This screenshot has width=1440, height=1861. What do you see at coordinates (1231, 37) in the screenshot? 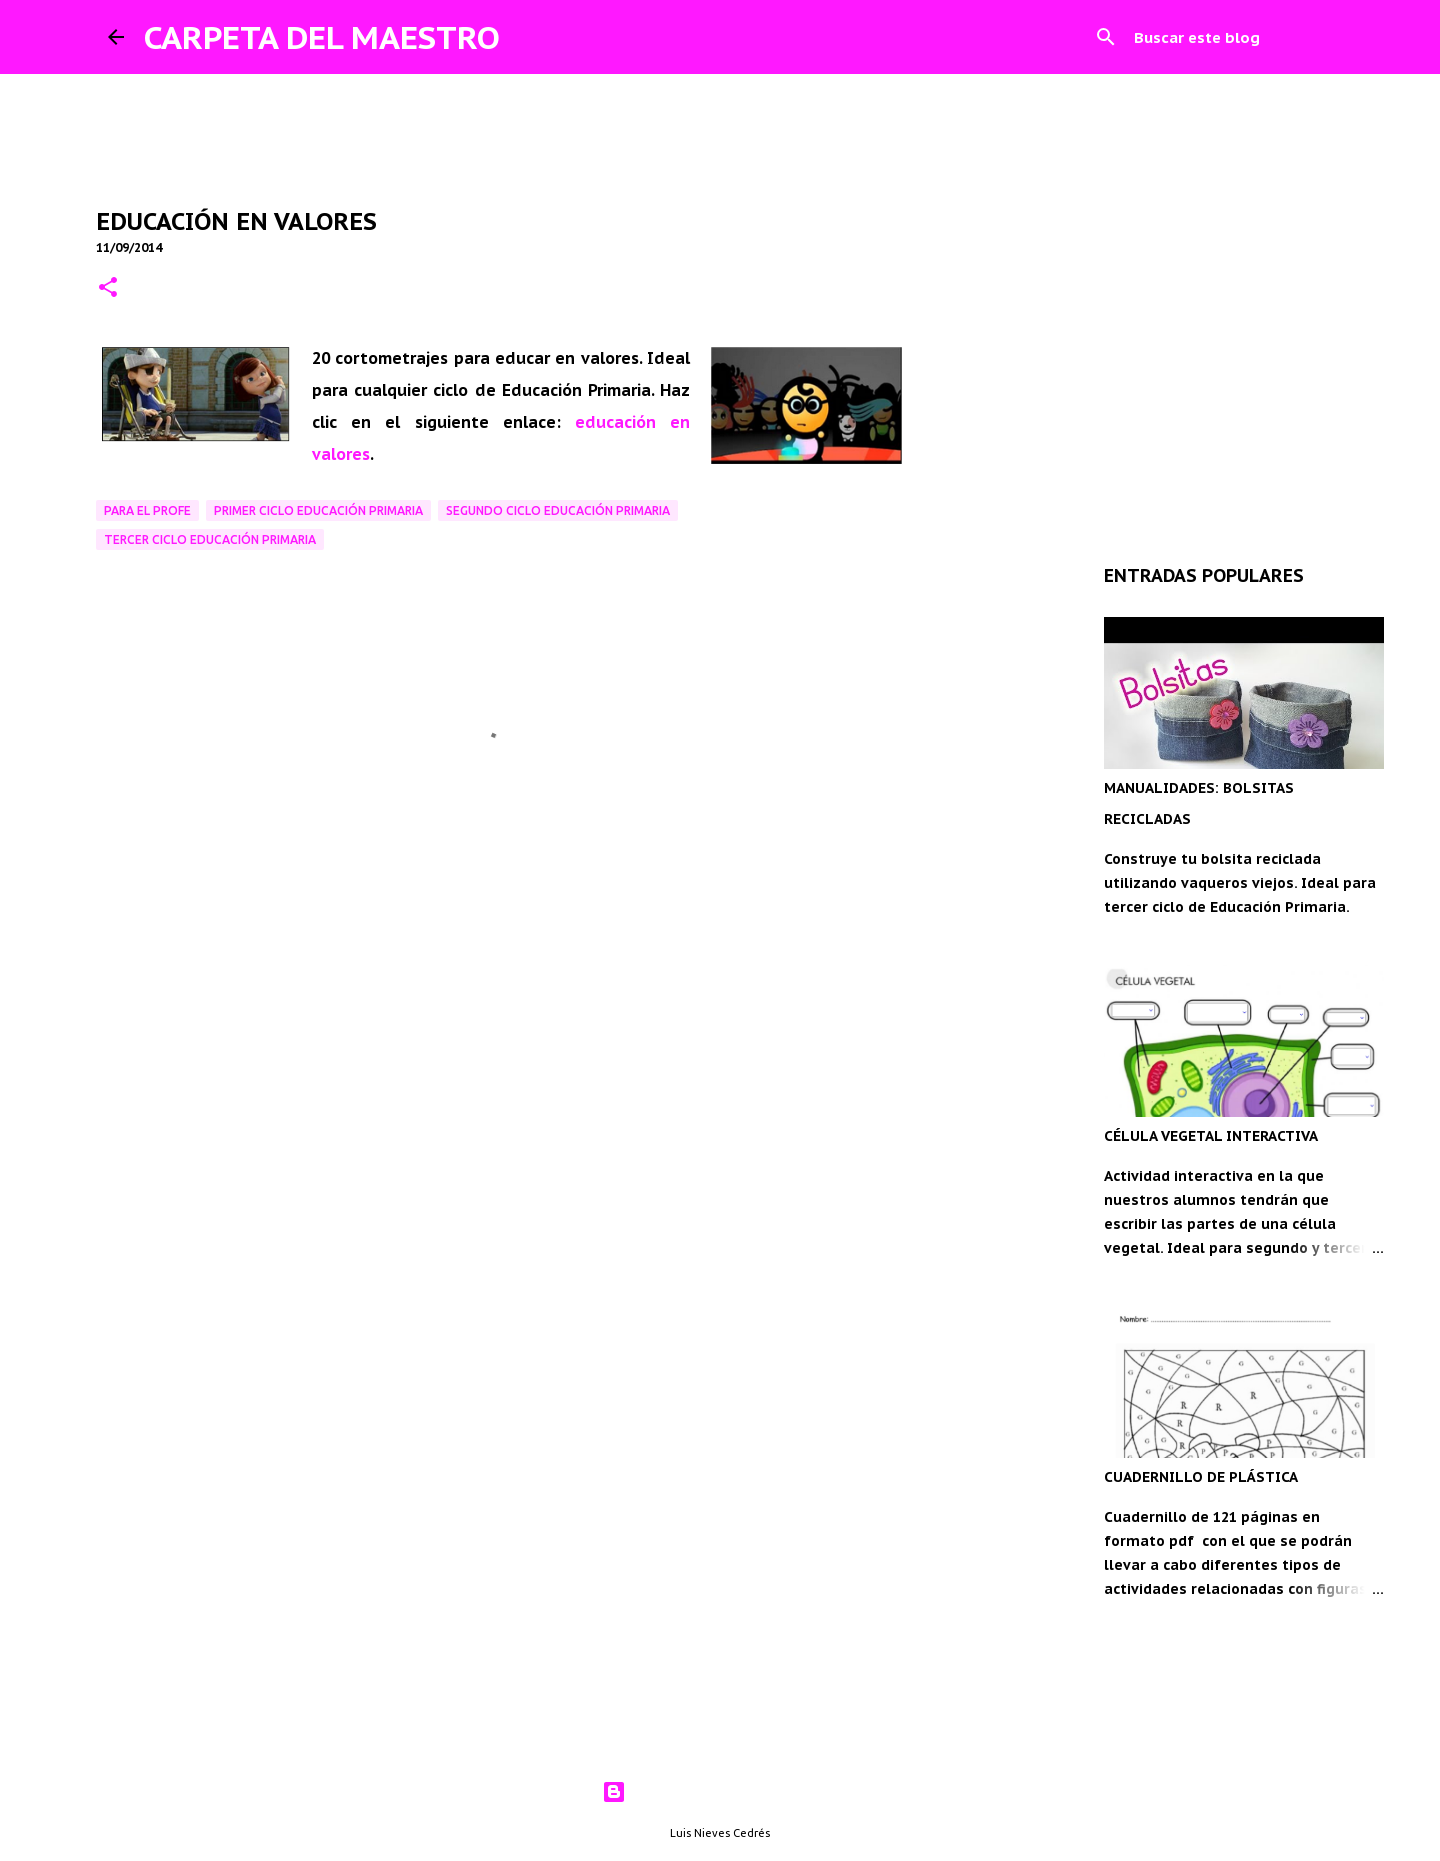
I see `[Buscar este blog]` at bounding box center [1231, 37].